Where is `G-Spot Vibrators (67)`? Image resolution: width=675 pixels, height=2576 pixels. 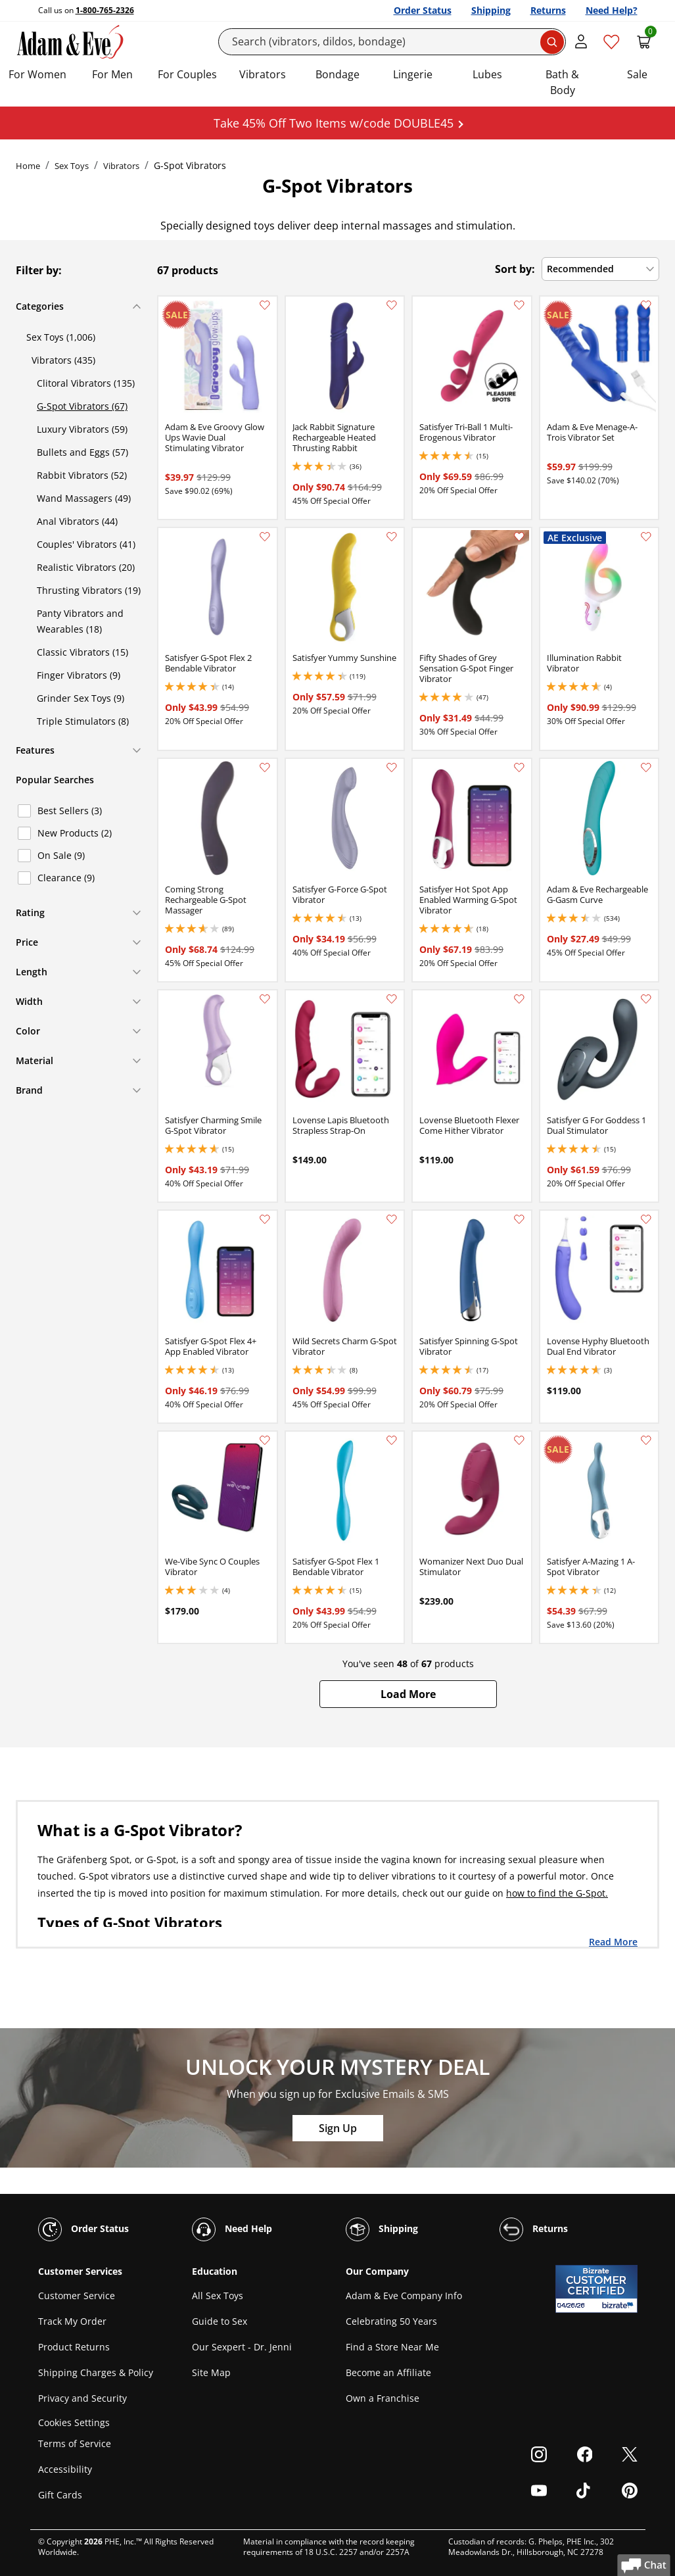 G-Spot Vibrators (67) is located at coordinates (82, 406).